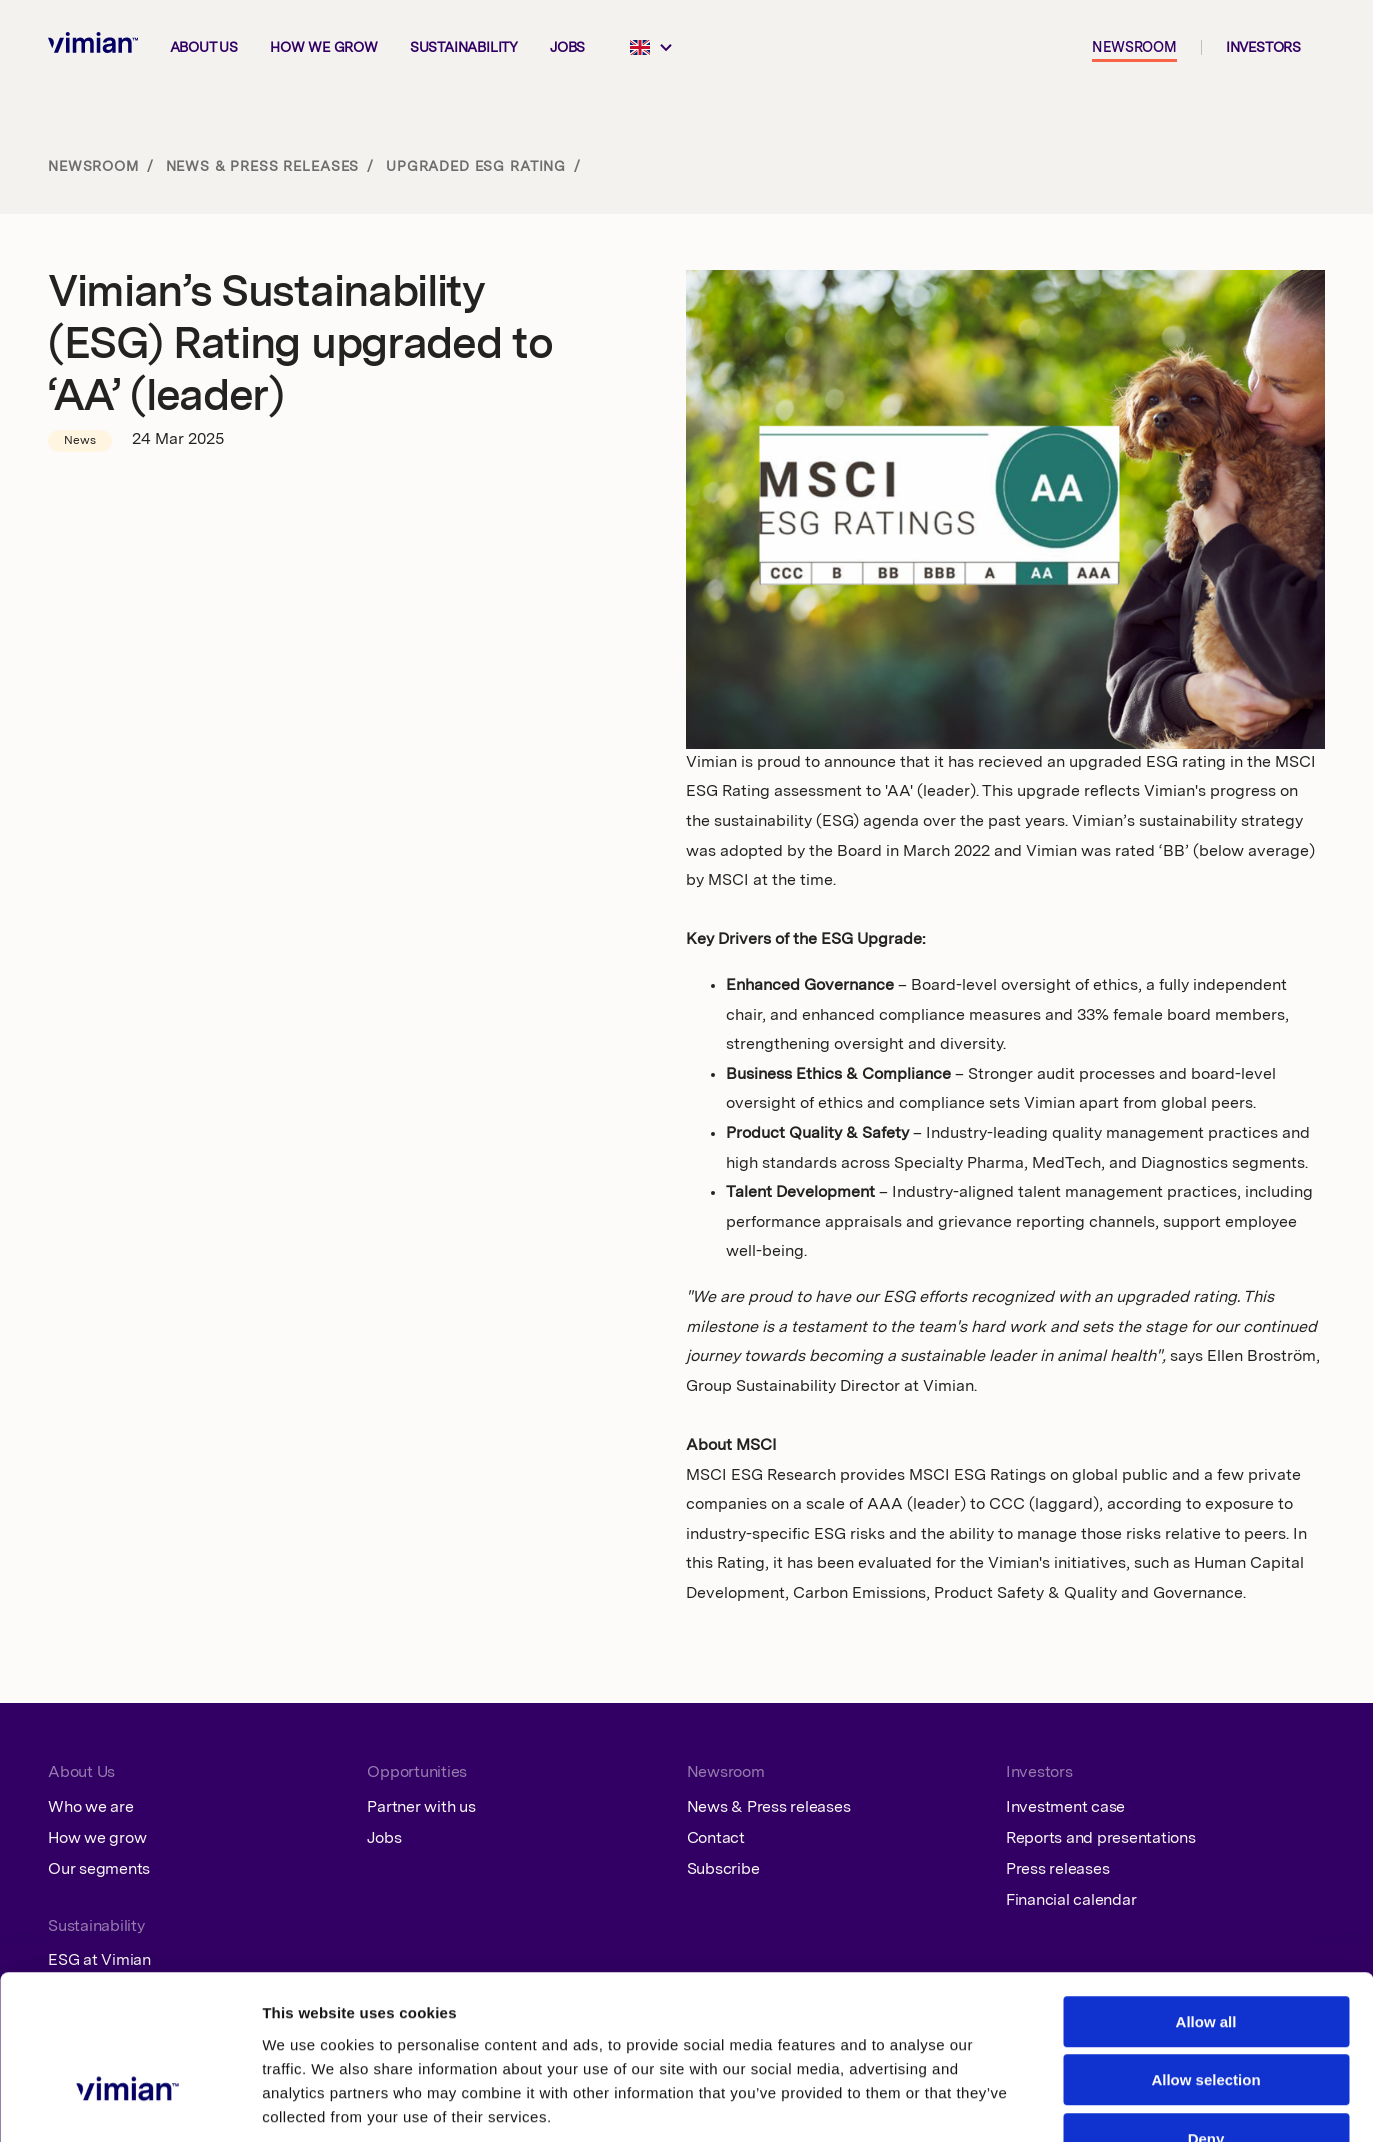  Describe the element at coordinates (1065, 1808) in the screenshot. I see `Investment case` at that location.